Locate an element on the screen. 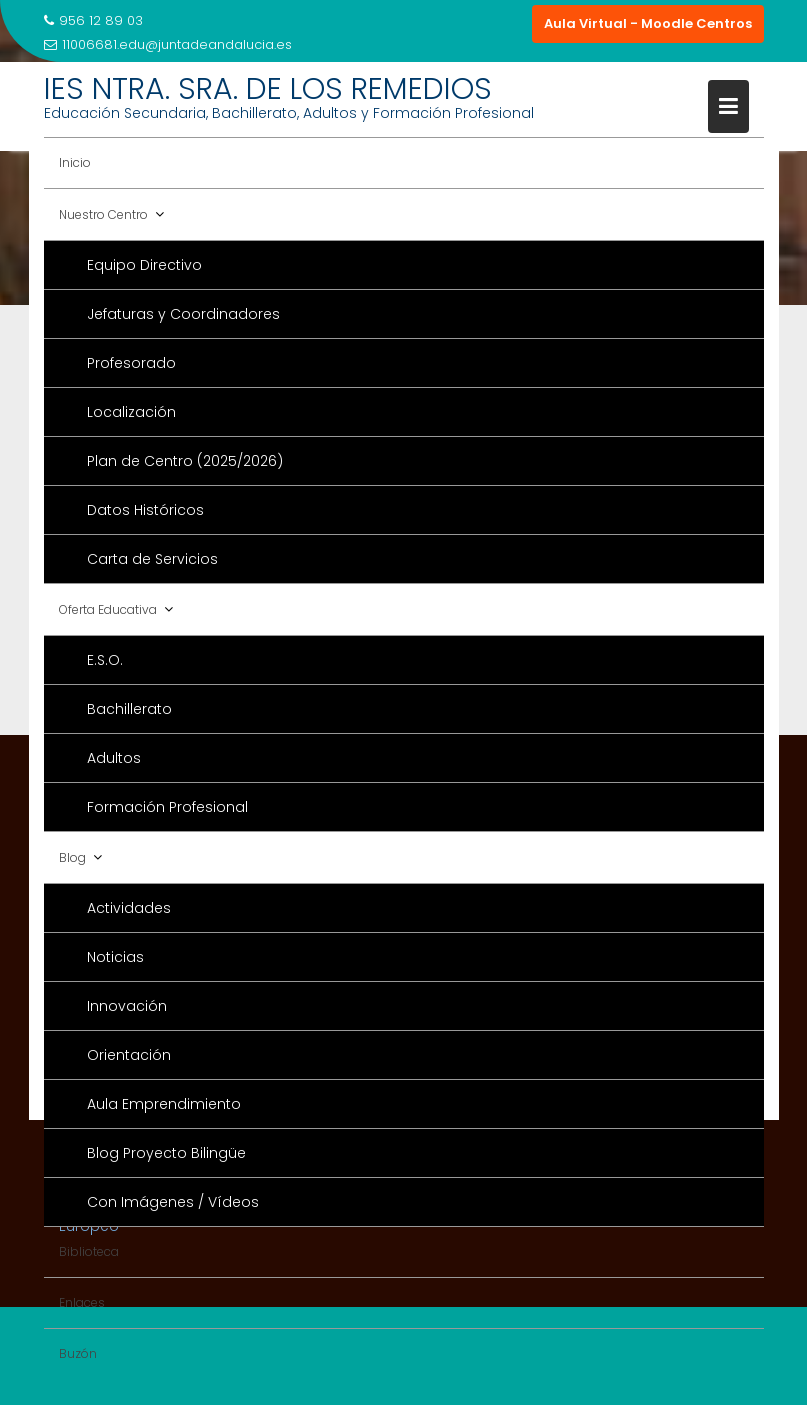 This screenshot has width=807, height=1405. Innovación is located at coordinates (127, 1006).